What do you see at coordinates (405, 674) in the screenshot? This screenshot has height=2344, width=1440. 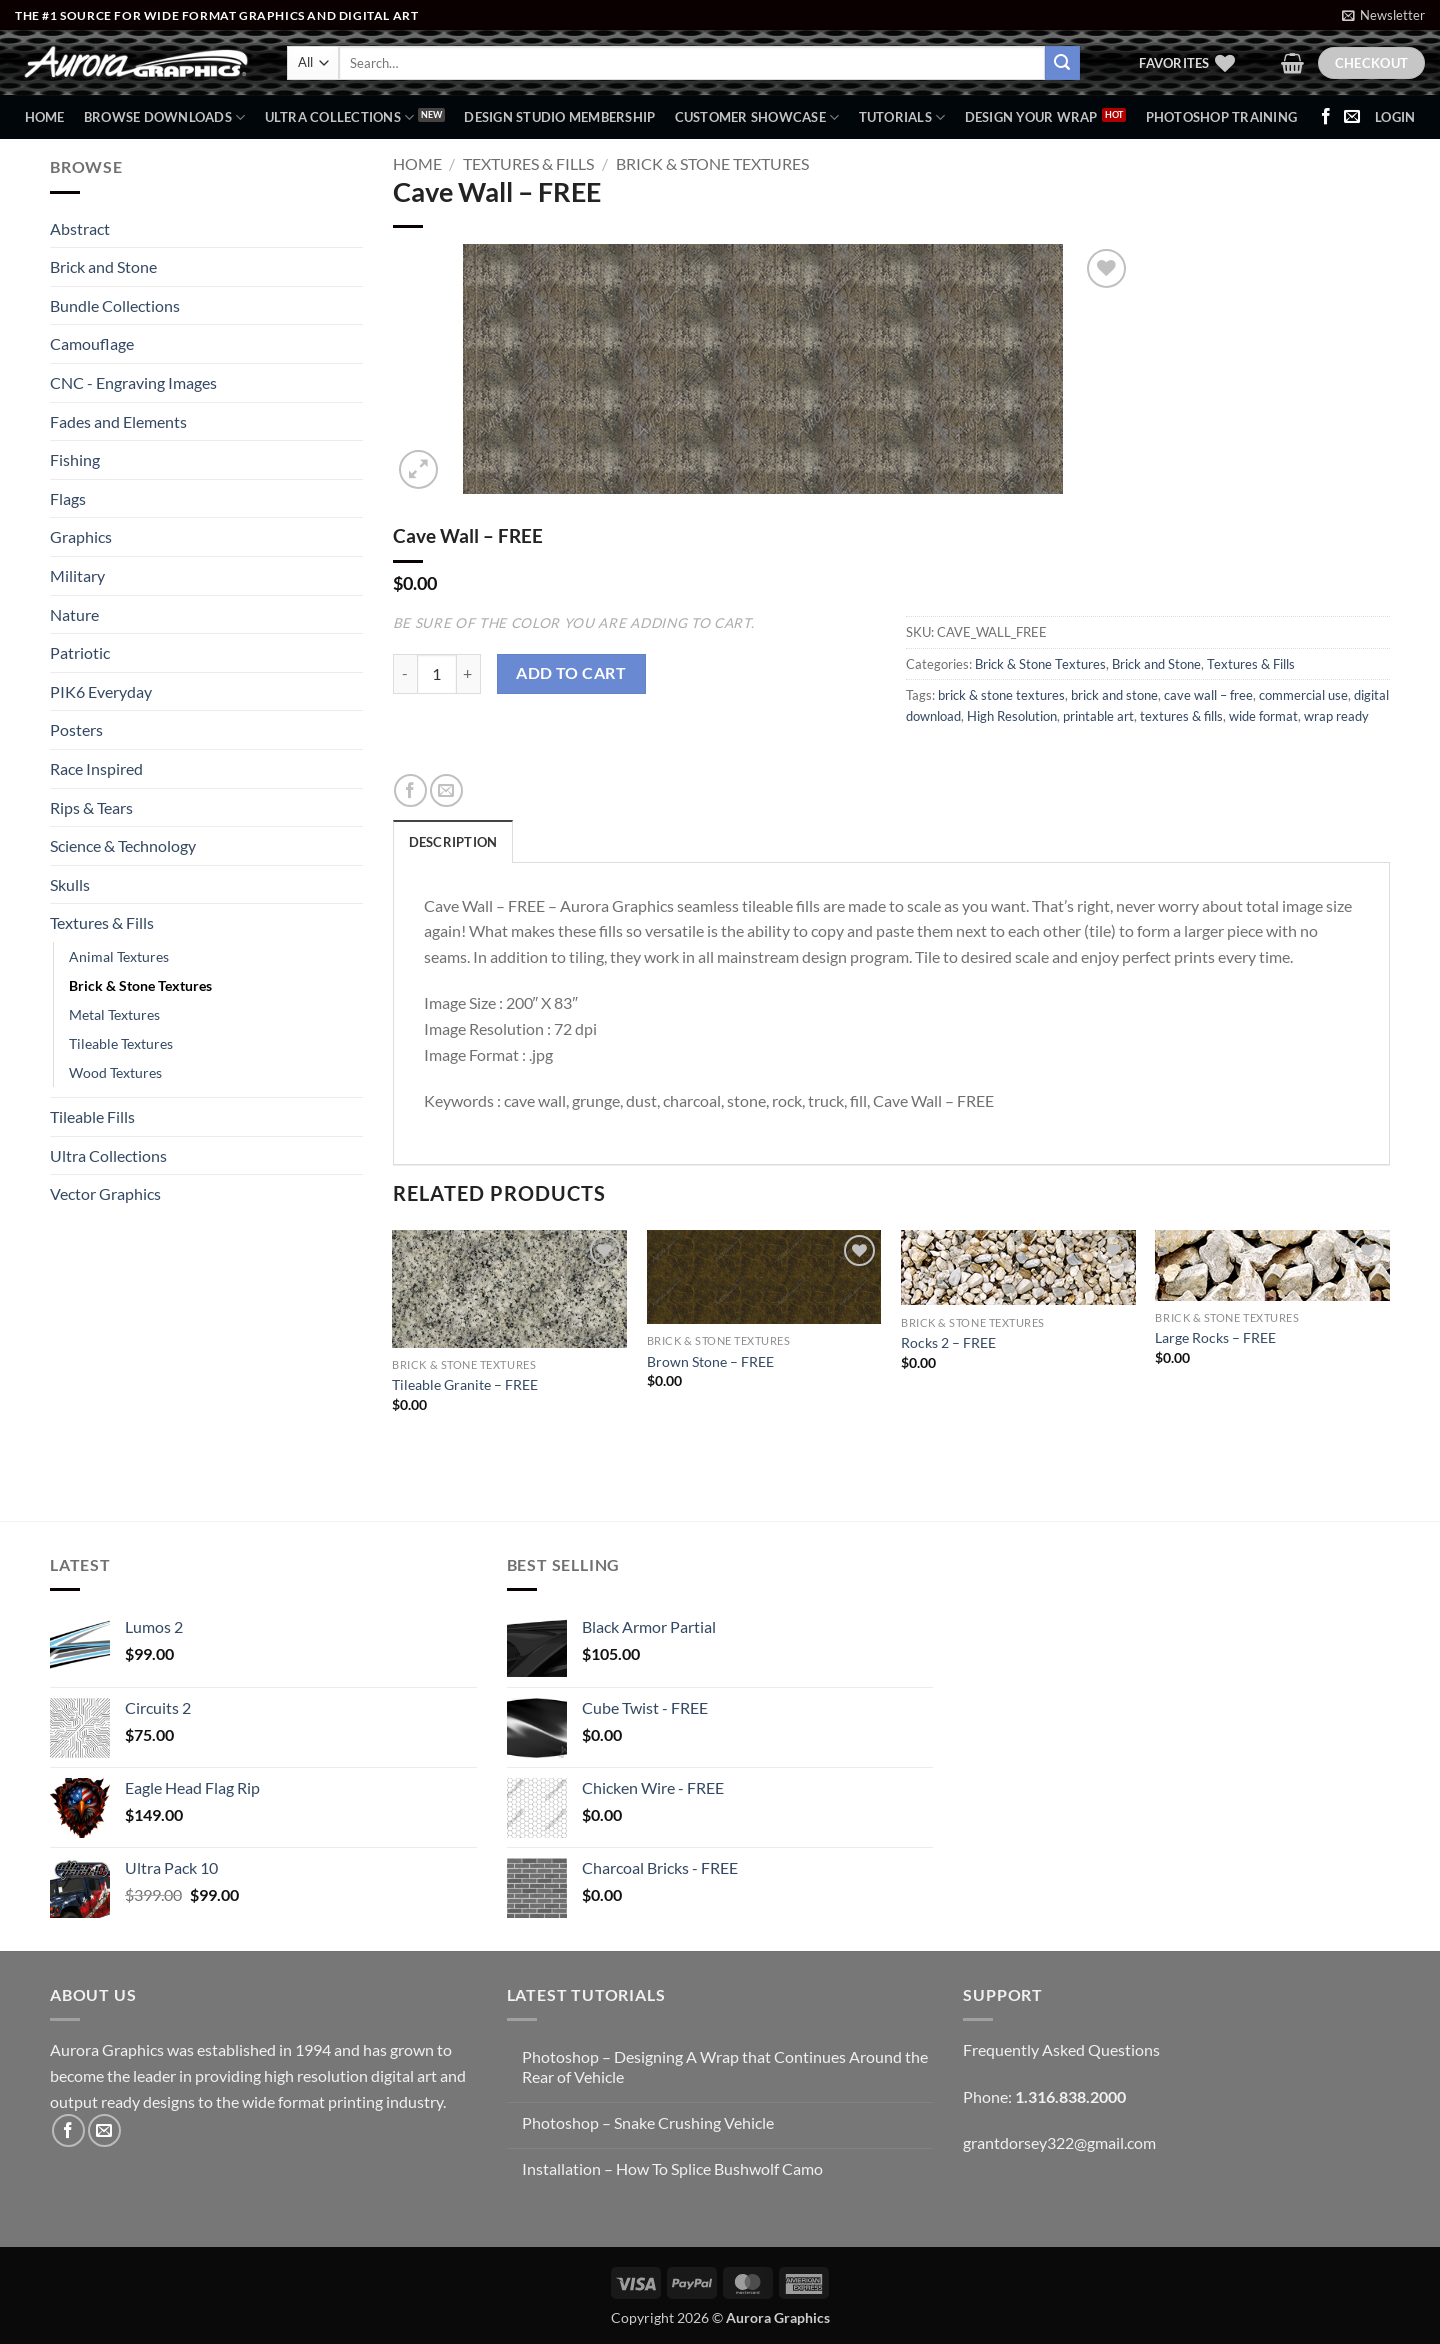 I see `[Reduce quantity of Cave Wall - FREE]` at bounding box center [405, 674].